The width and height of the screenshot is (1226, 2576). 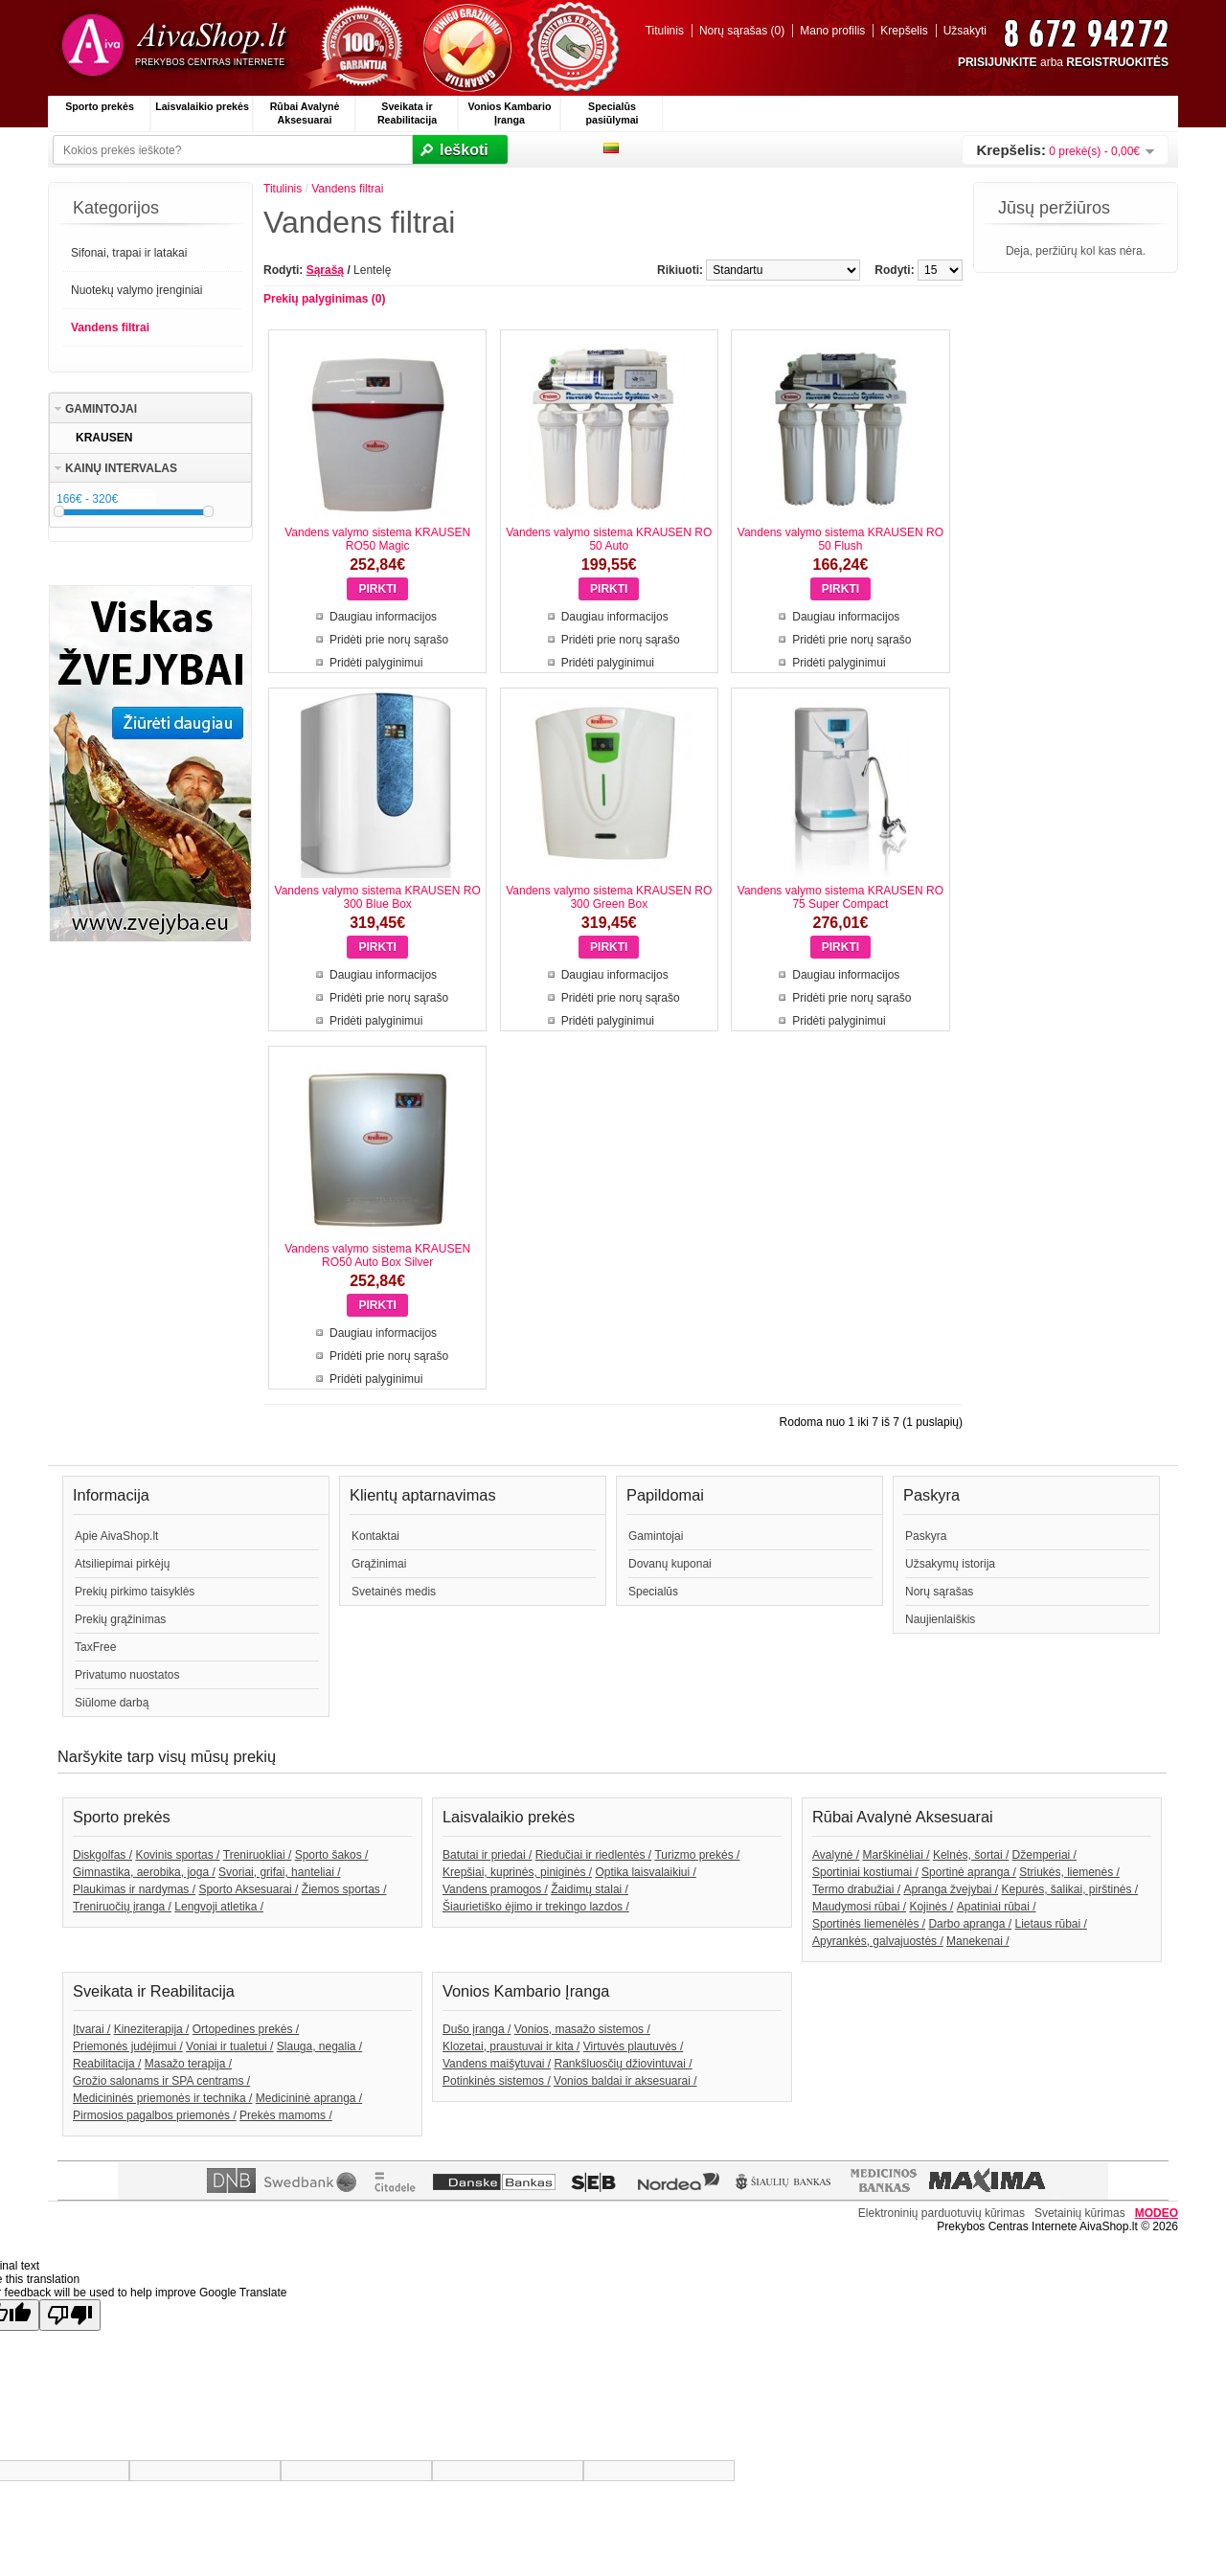 I want to click on Batutai ir priedai /, so click(x=487, y=1855).